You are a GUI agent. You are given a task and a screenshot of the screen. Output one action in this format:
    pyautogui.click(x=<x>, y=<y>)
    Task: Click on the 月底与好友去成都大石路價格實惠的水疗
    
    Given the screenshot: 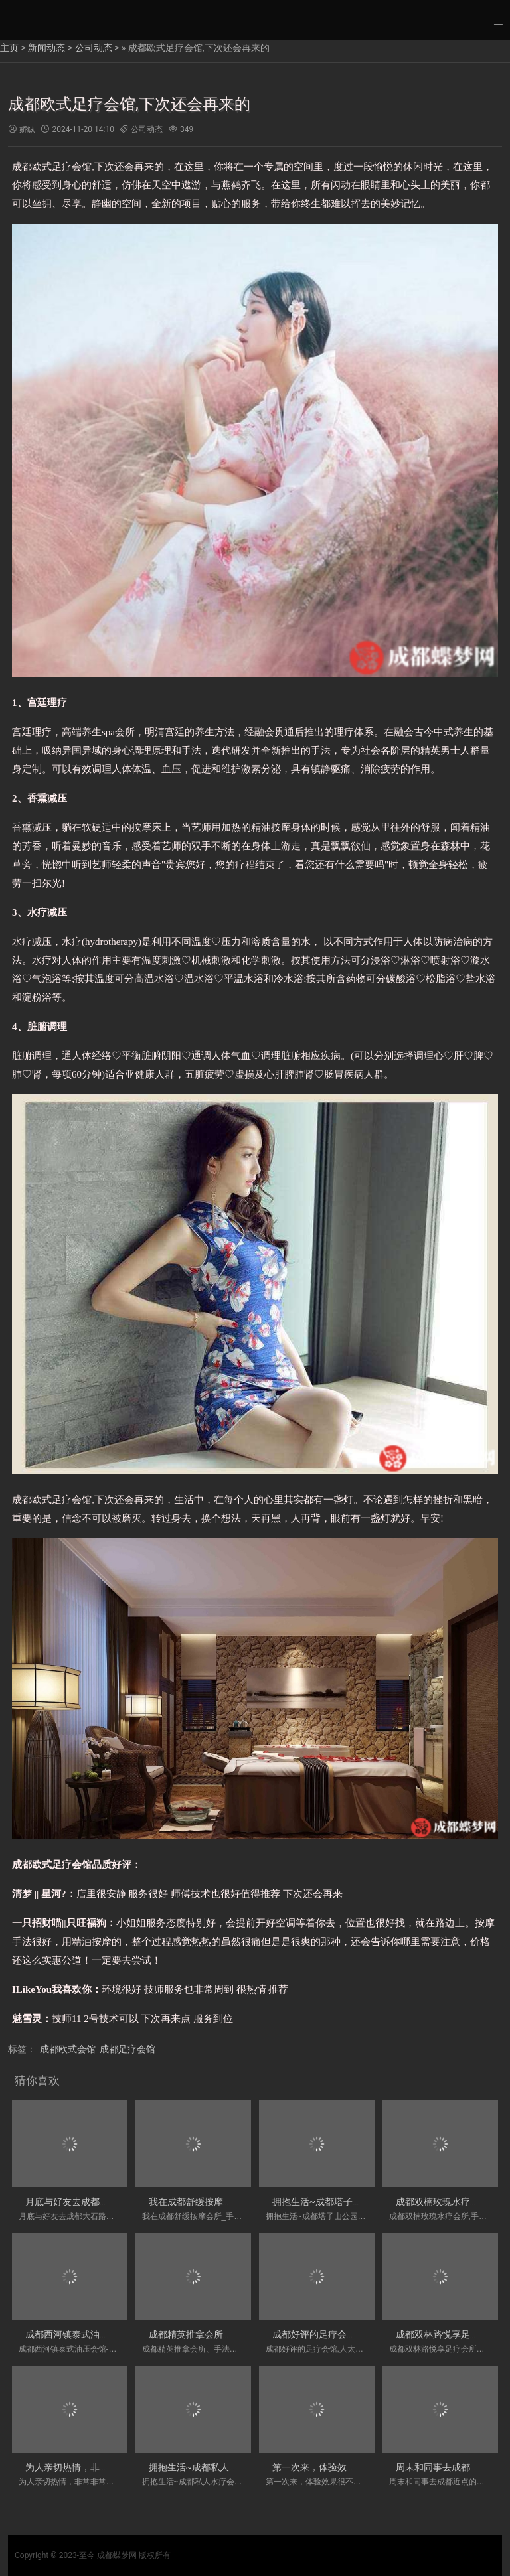 What is the action you would take?
    pyautogui.click(x=109, y=2201)
    